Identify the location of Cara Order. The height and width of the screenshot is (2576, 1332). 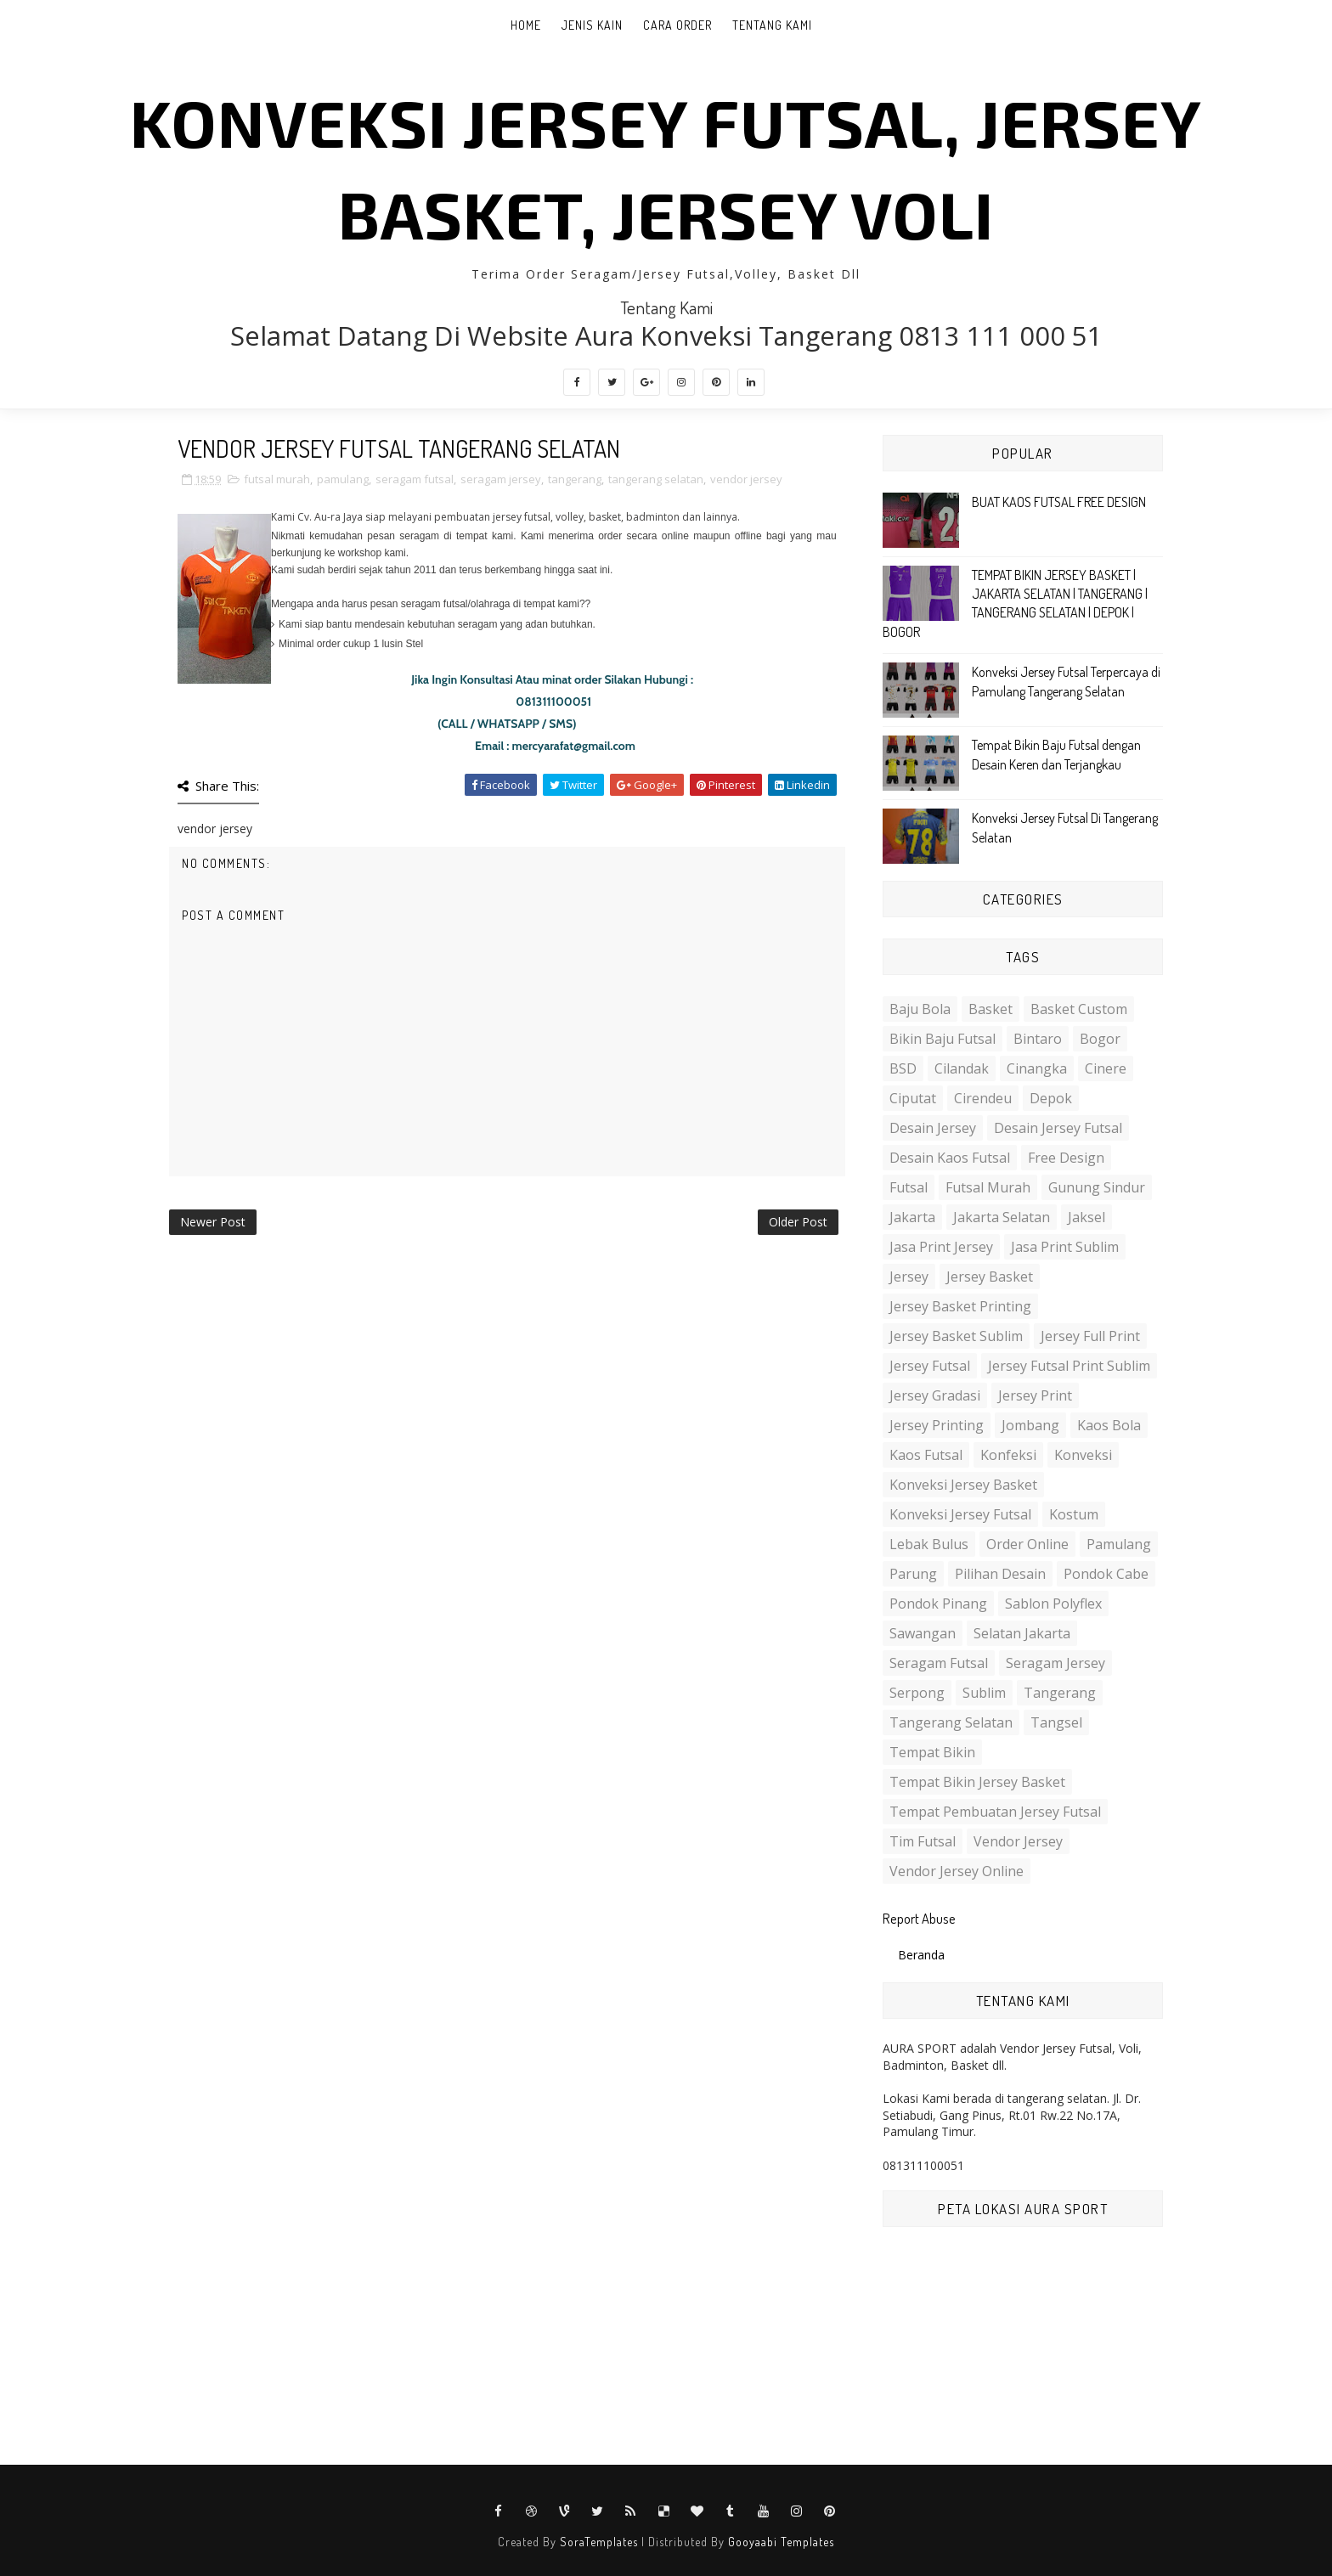
(677, 25).